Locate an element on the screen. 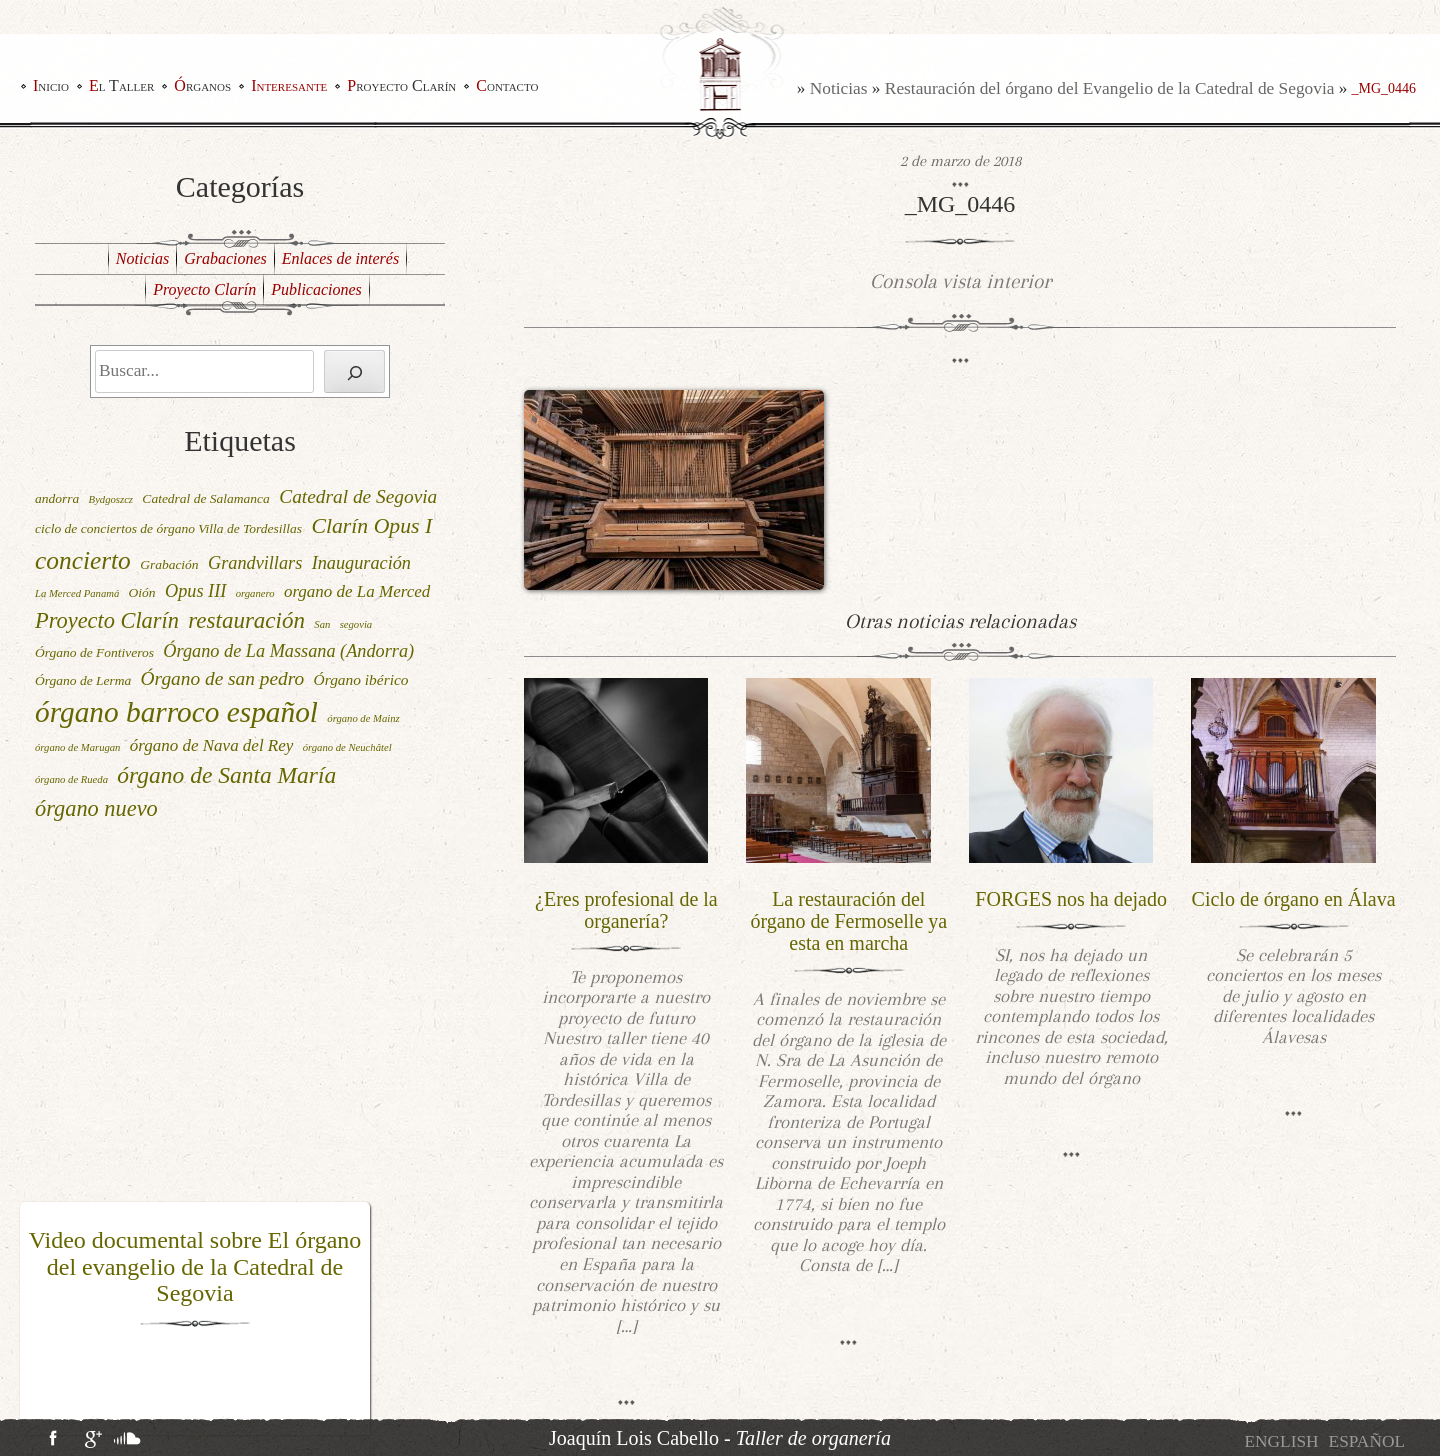 This screenshot has height=1456, width=1440. Órgano de san pedro [Órgano de san pedro (6 elementos)] is located at coordinates (223, 678).